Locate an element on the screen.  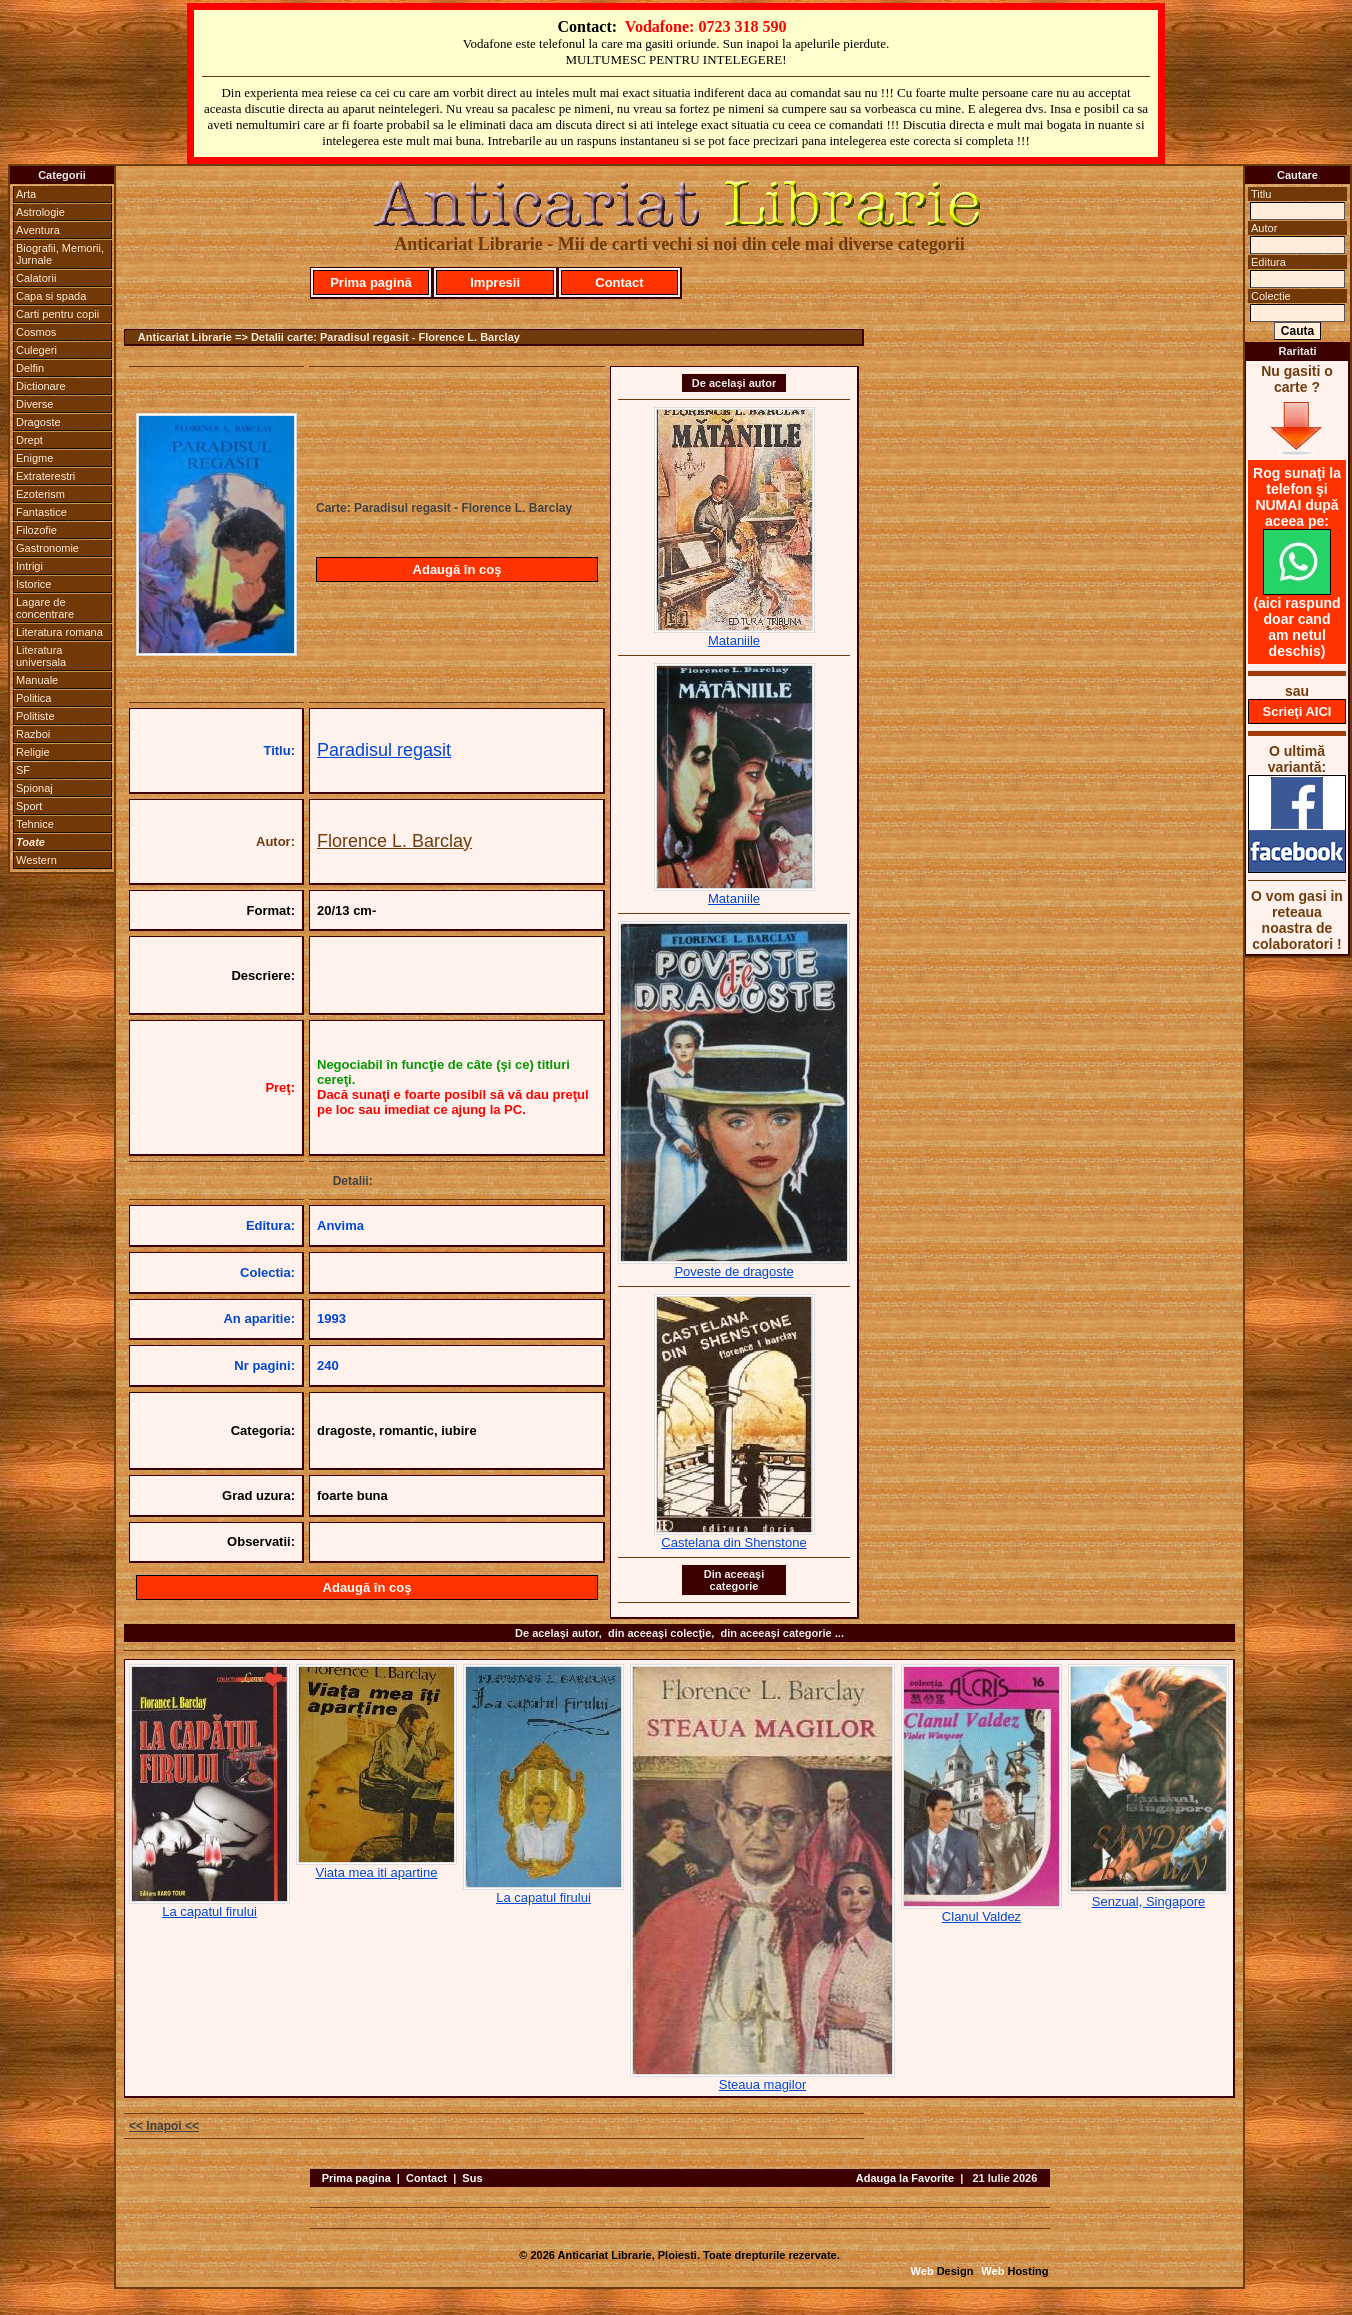
Delfin is located at coordinates (30, 368).